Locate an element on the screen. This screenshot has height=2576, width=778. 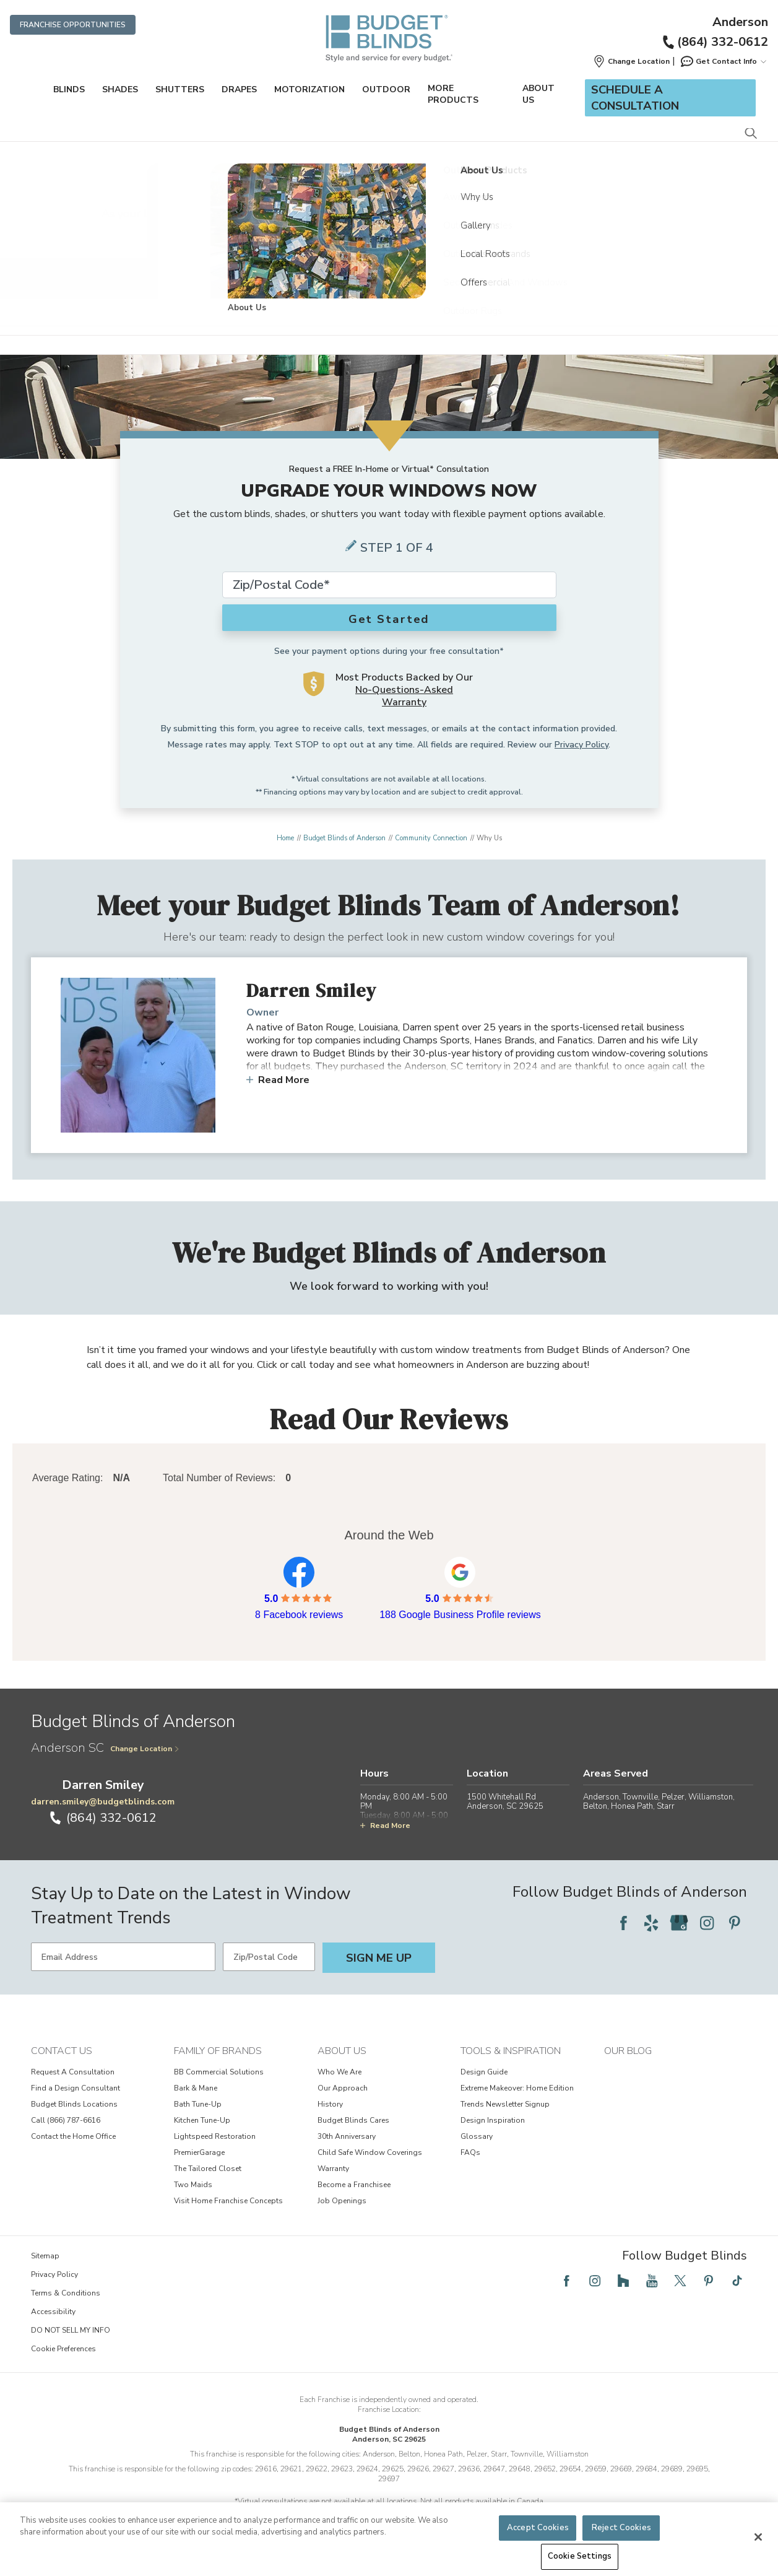
Visit Home Franchise Concepts [View Family of Brands - Visit Home Franchise Concepts] is located at coordinates (228, 2201).